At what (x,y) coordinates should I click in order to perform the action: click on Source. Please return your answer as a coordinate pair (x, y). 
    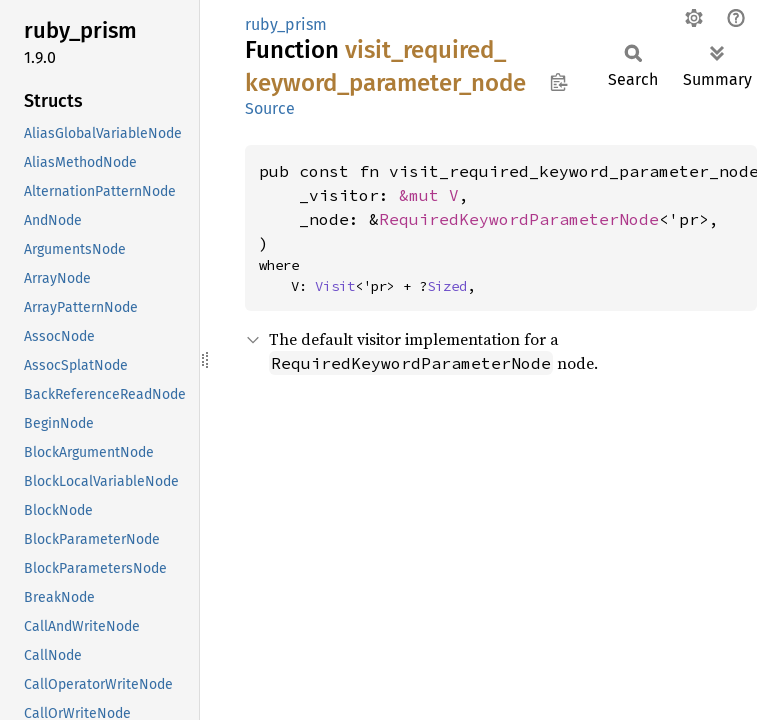
    Looking at the image, I should click on (270, 108).